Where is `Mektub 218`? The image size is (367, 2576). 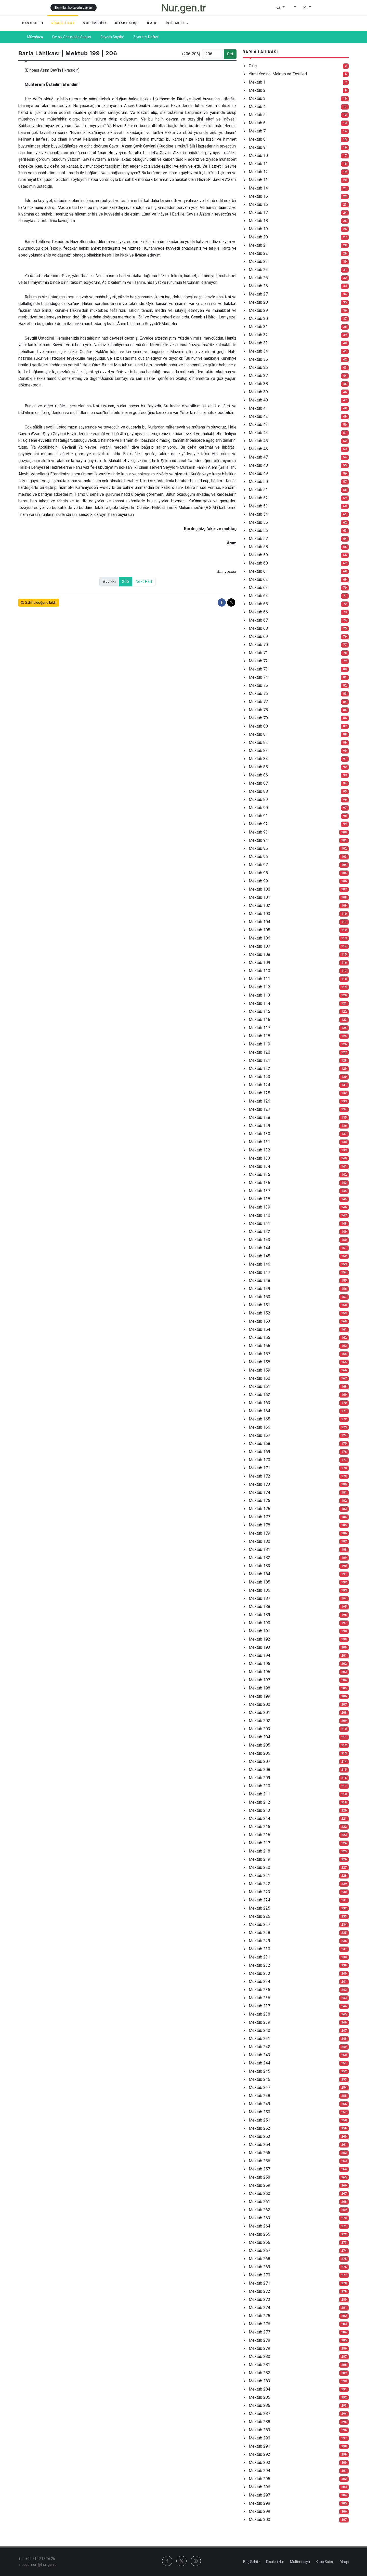
Mektub 218 is located at coordinates (259, 1851).